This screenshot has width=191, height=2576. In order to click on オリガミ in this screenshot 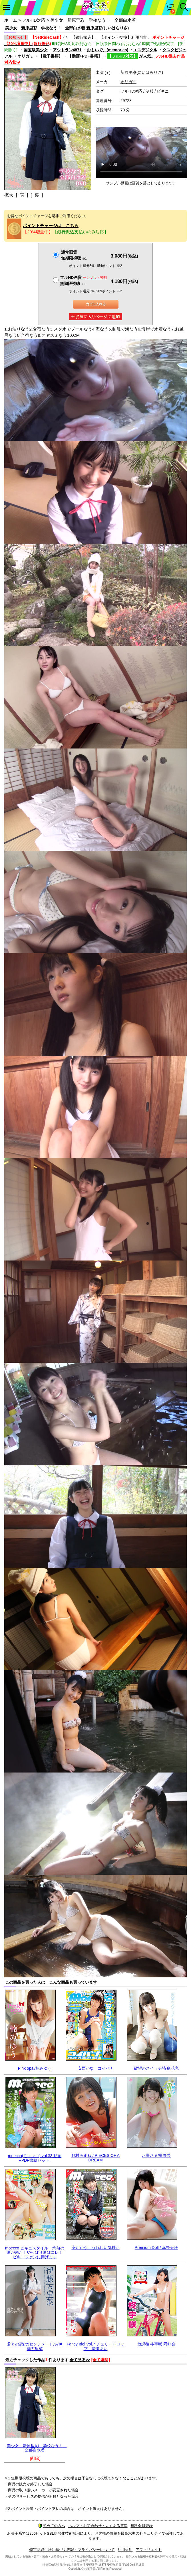, I will do `click(25, 56)`.